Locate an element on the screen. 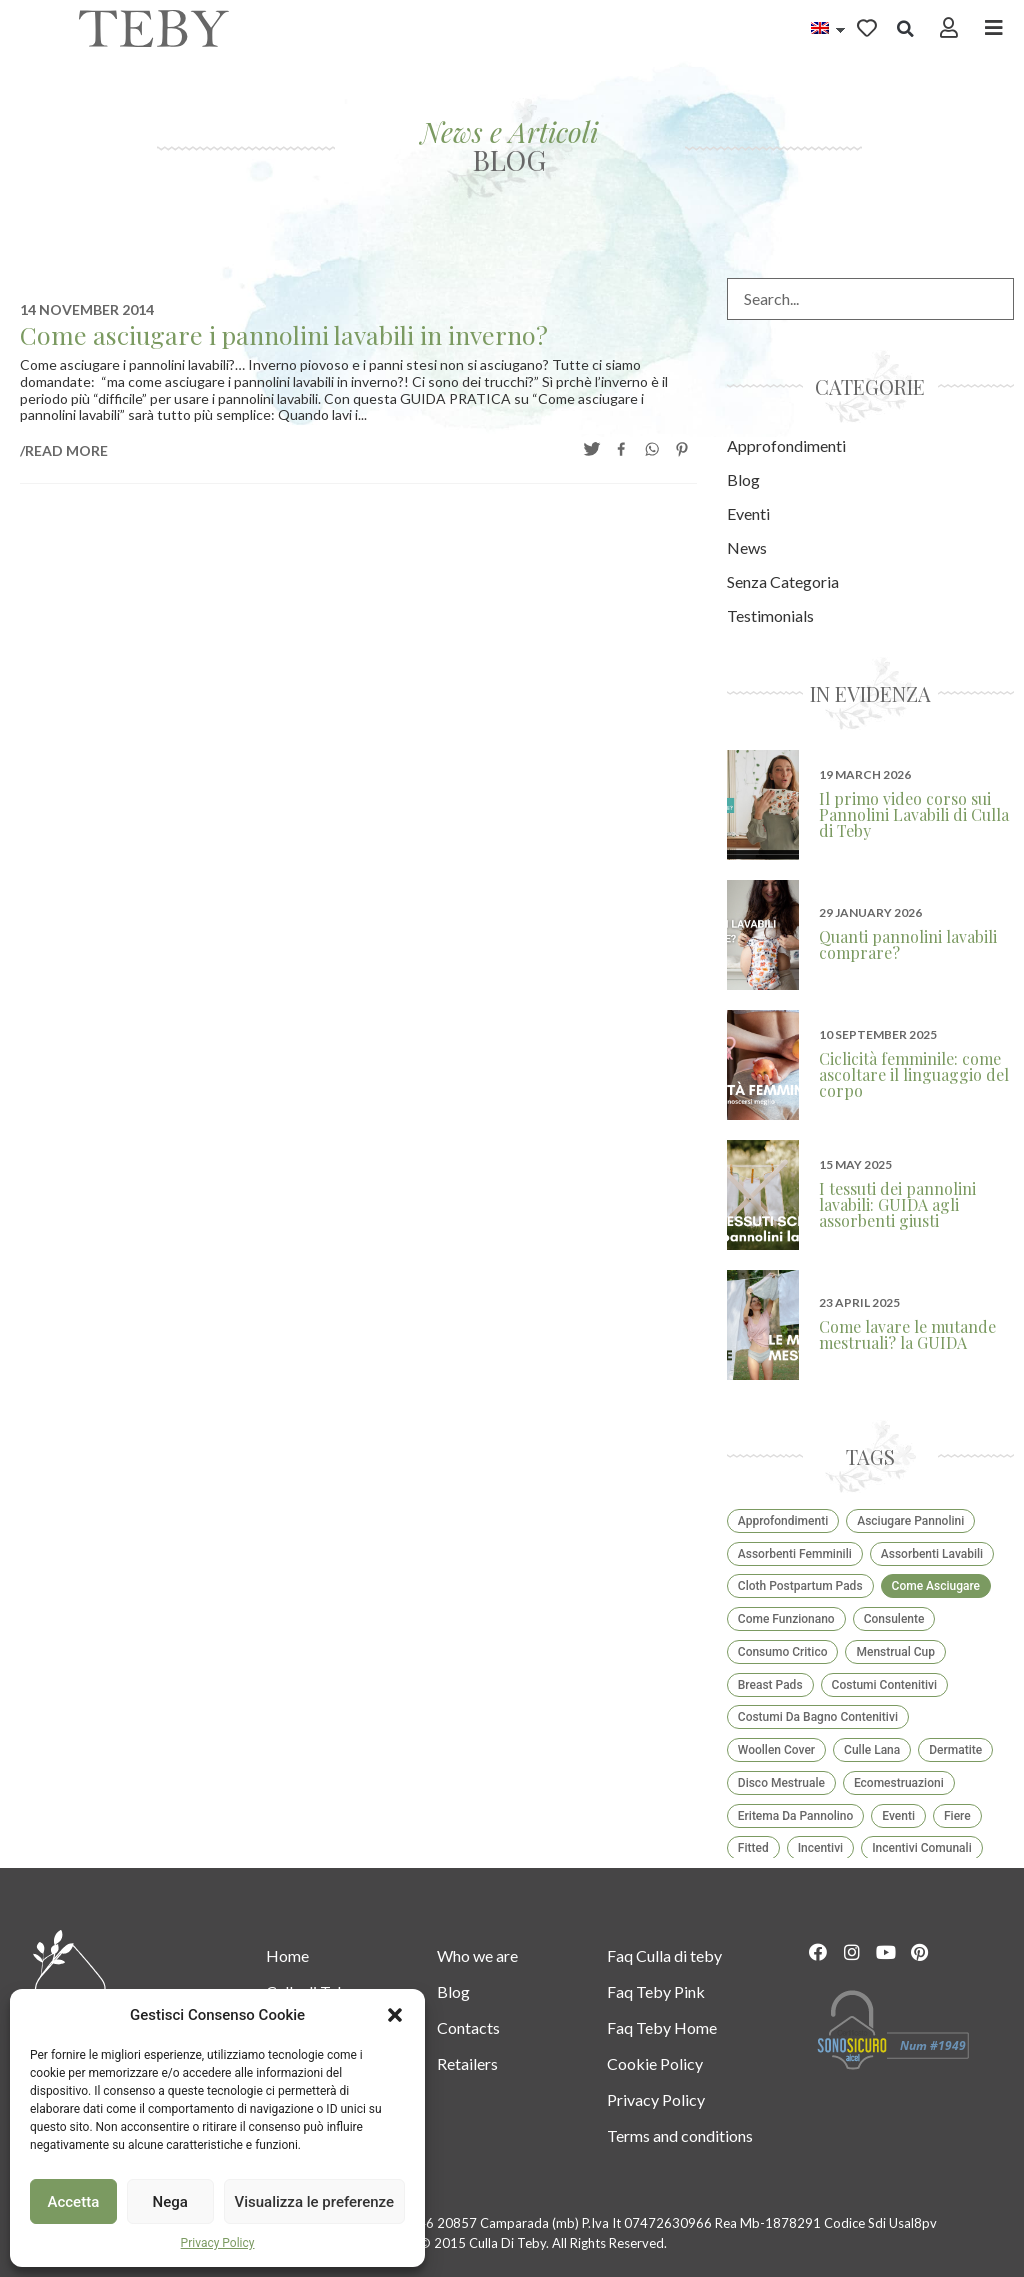  /READ MORE is located at coordinates (64, 450).